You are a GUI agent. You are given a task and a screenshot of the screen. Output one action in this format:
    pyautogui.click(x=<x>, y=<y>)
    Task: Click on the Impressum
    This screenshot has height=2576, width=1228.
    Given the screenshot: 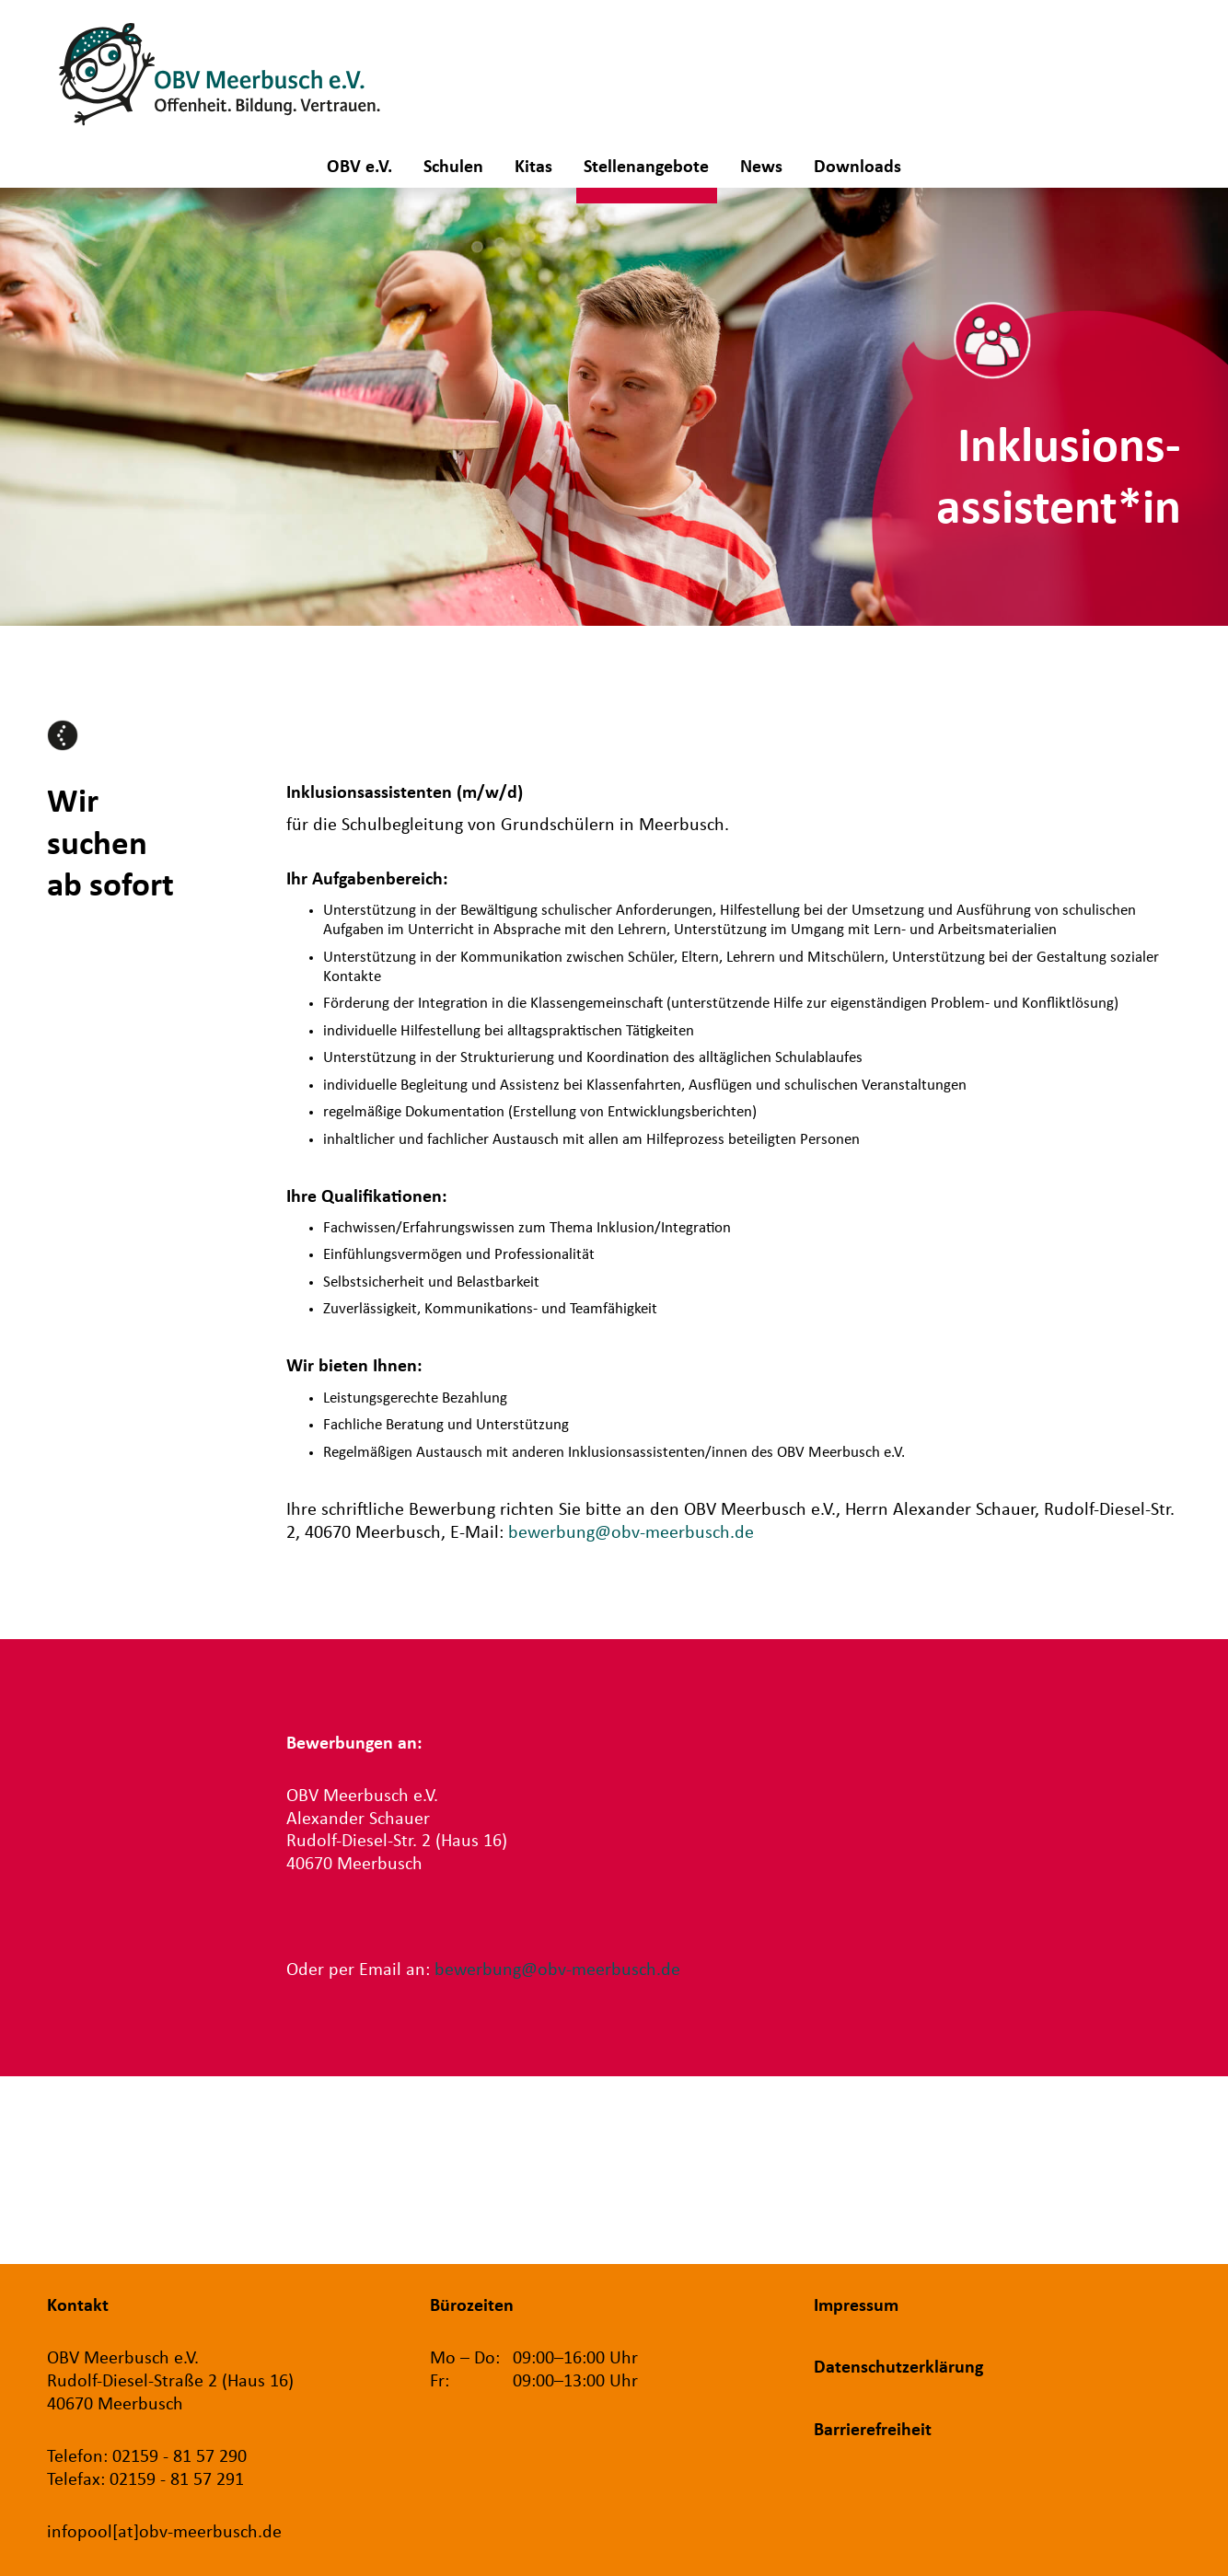 What is the action you would take?
    pyautogui.click(x=856, y=2306)
    